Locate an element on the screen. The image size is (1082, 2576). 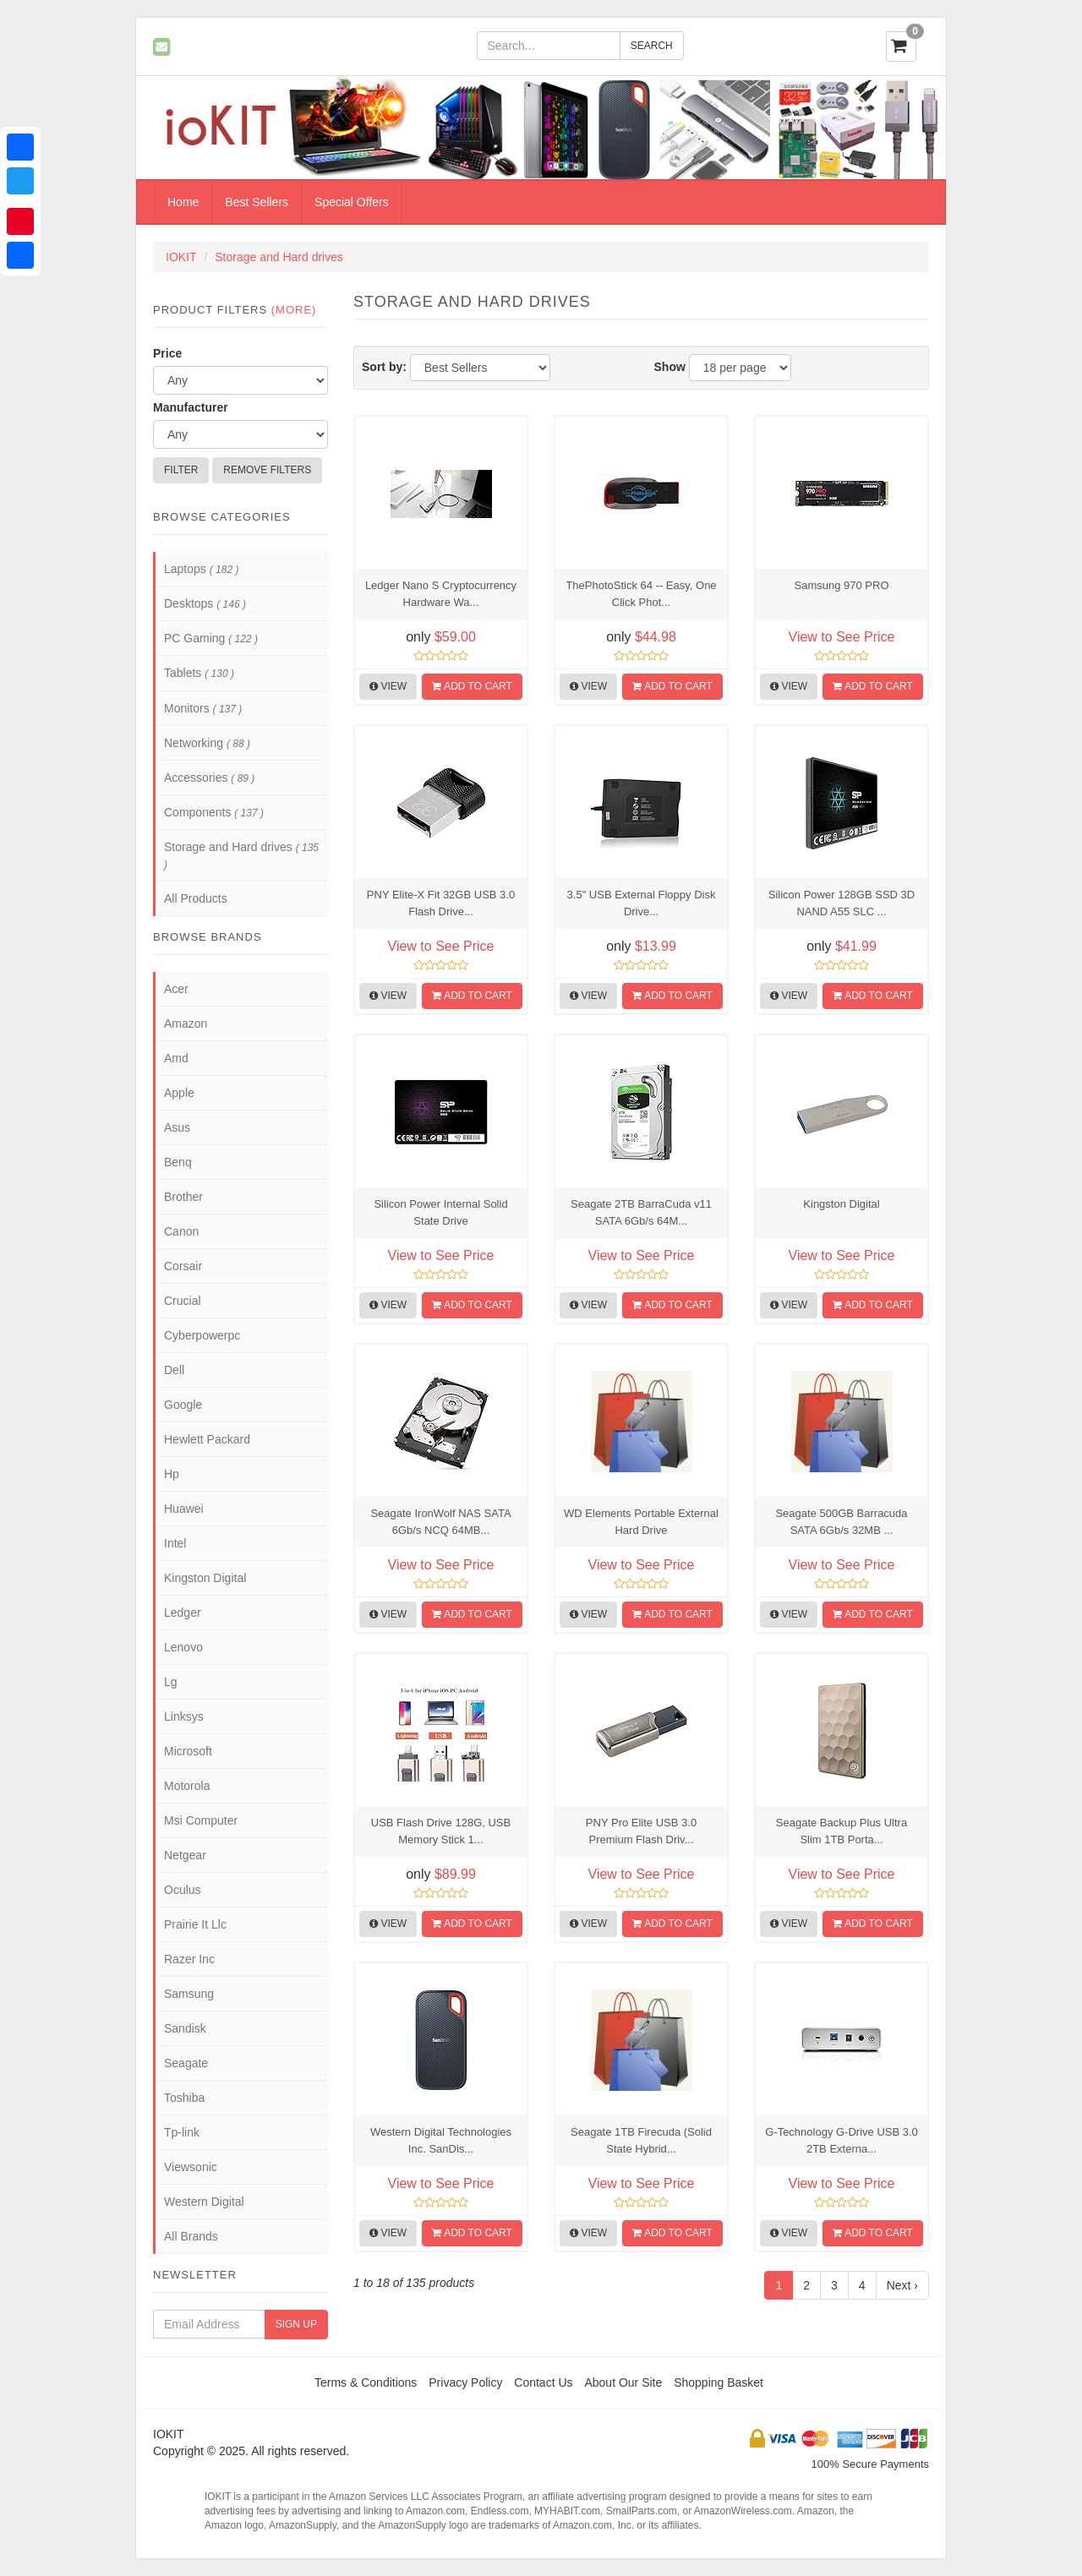
Seagate Backup Plus Ultra Slim 1TB Porta... is located at coordinates (841, 1831).